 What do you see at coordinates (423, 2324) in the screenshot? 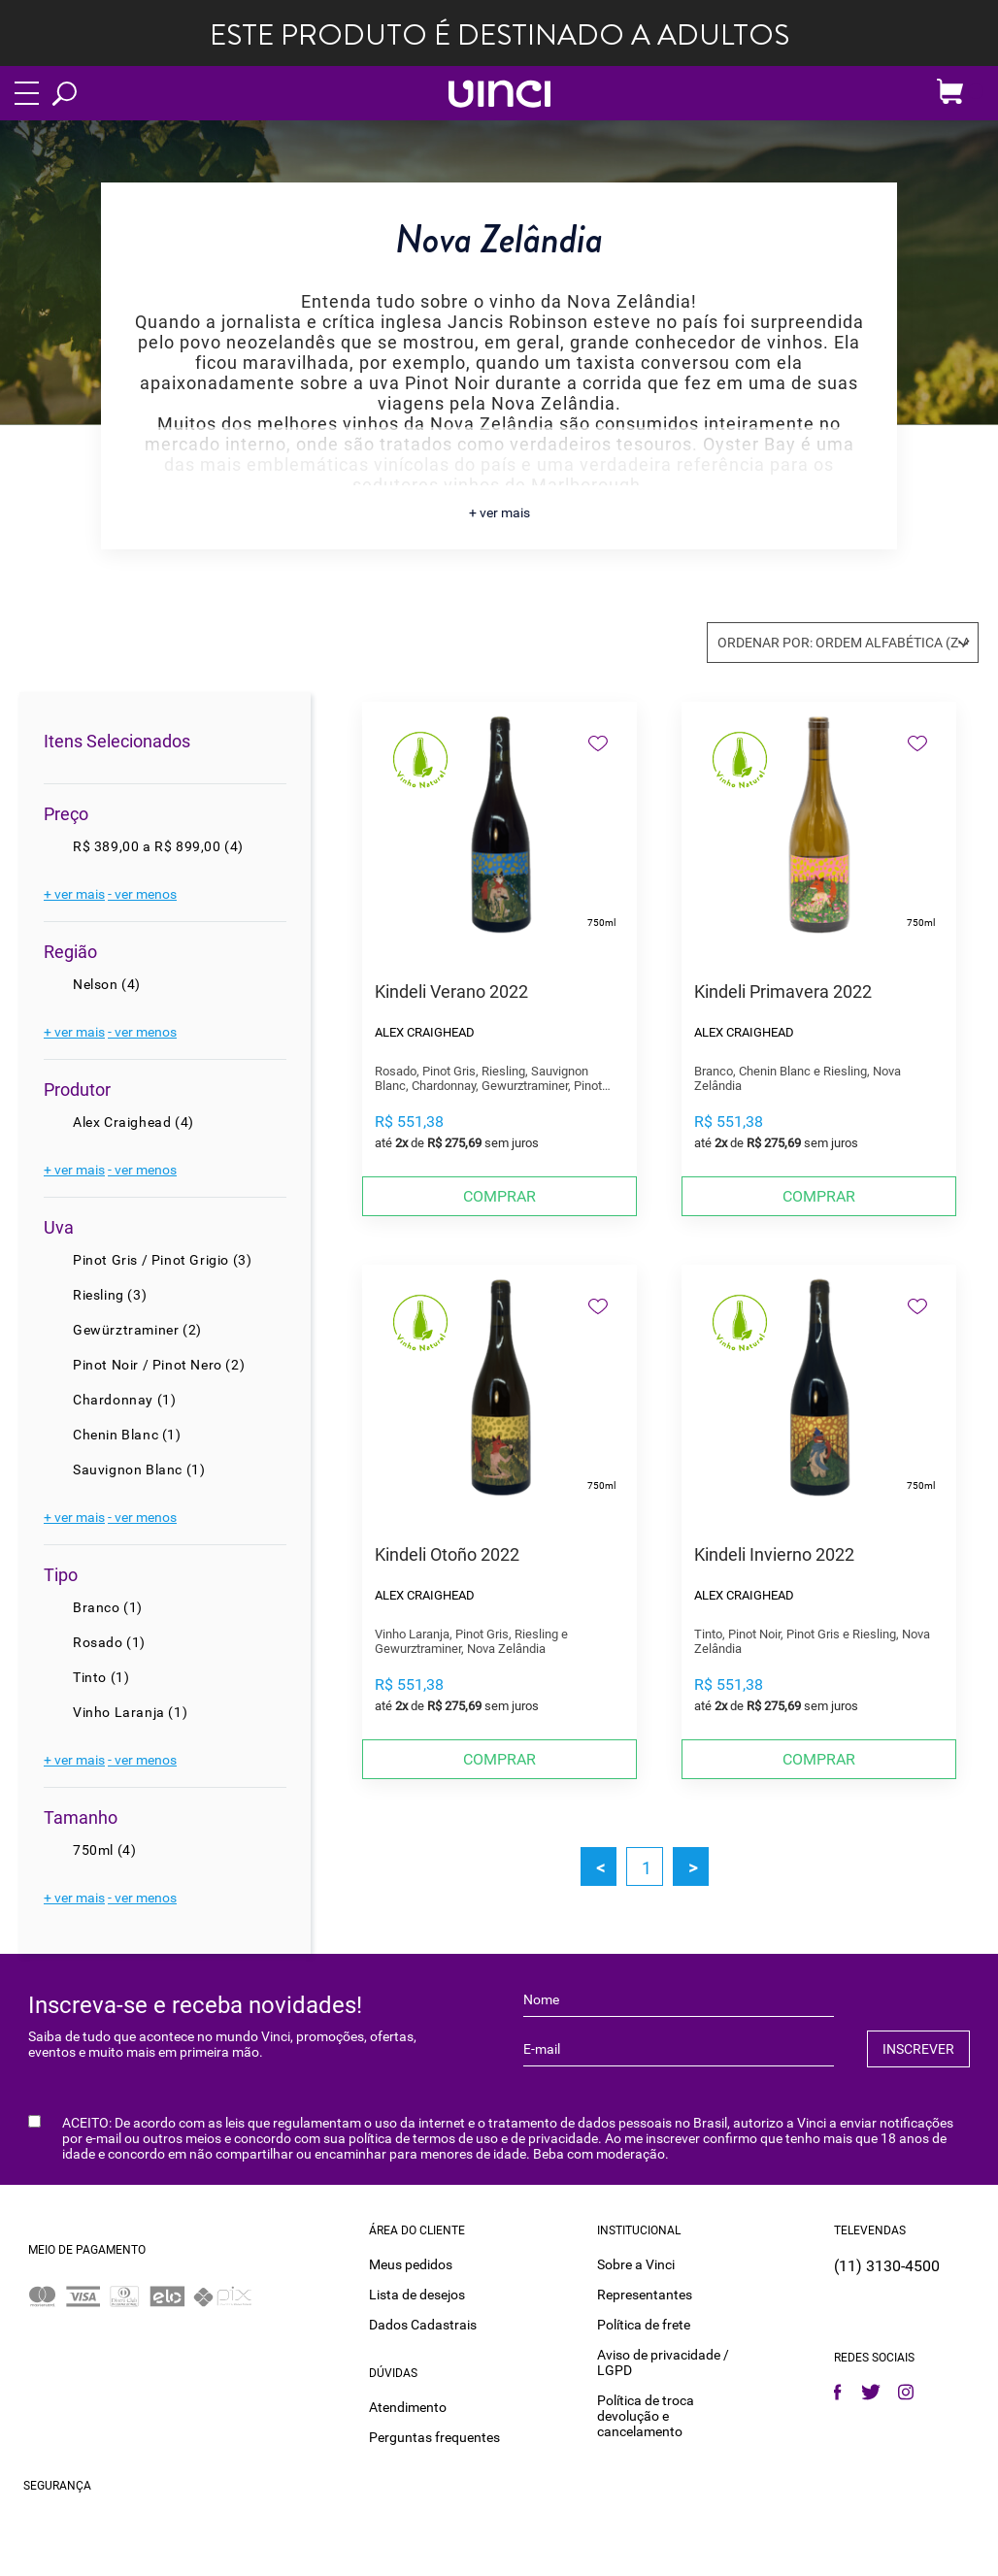
I see `Dados Cadastrais` at bounding box center [423, 2324].